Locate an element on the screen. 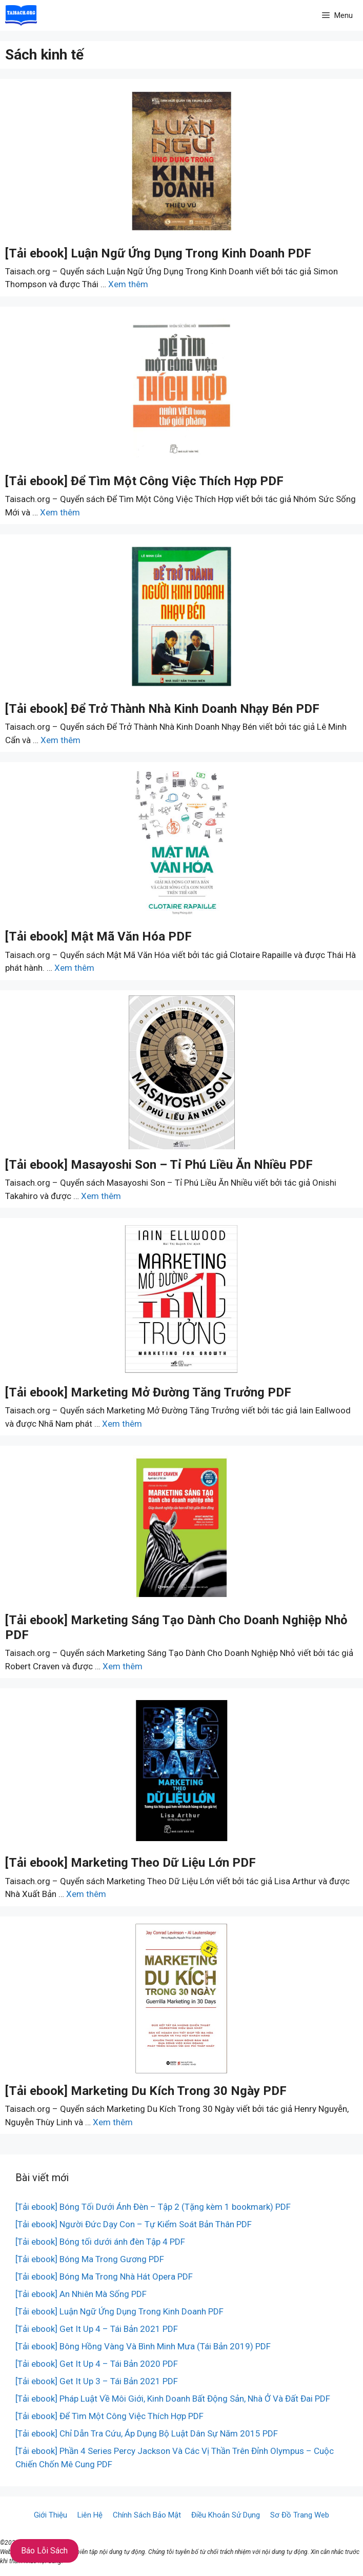 Image resolution: width=363 pixels, height=2576 pixels. [Tải ebook] Để Tìm Một Công Việc Thích Hợp PDF is located at coordinates (144, 481).